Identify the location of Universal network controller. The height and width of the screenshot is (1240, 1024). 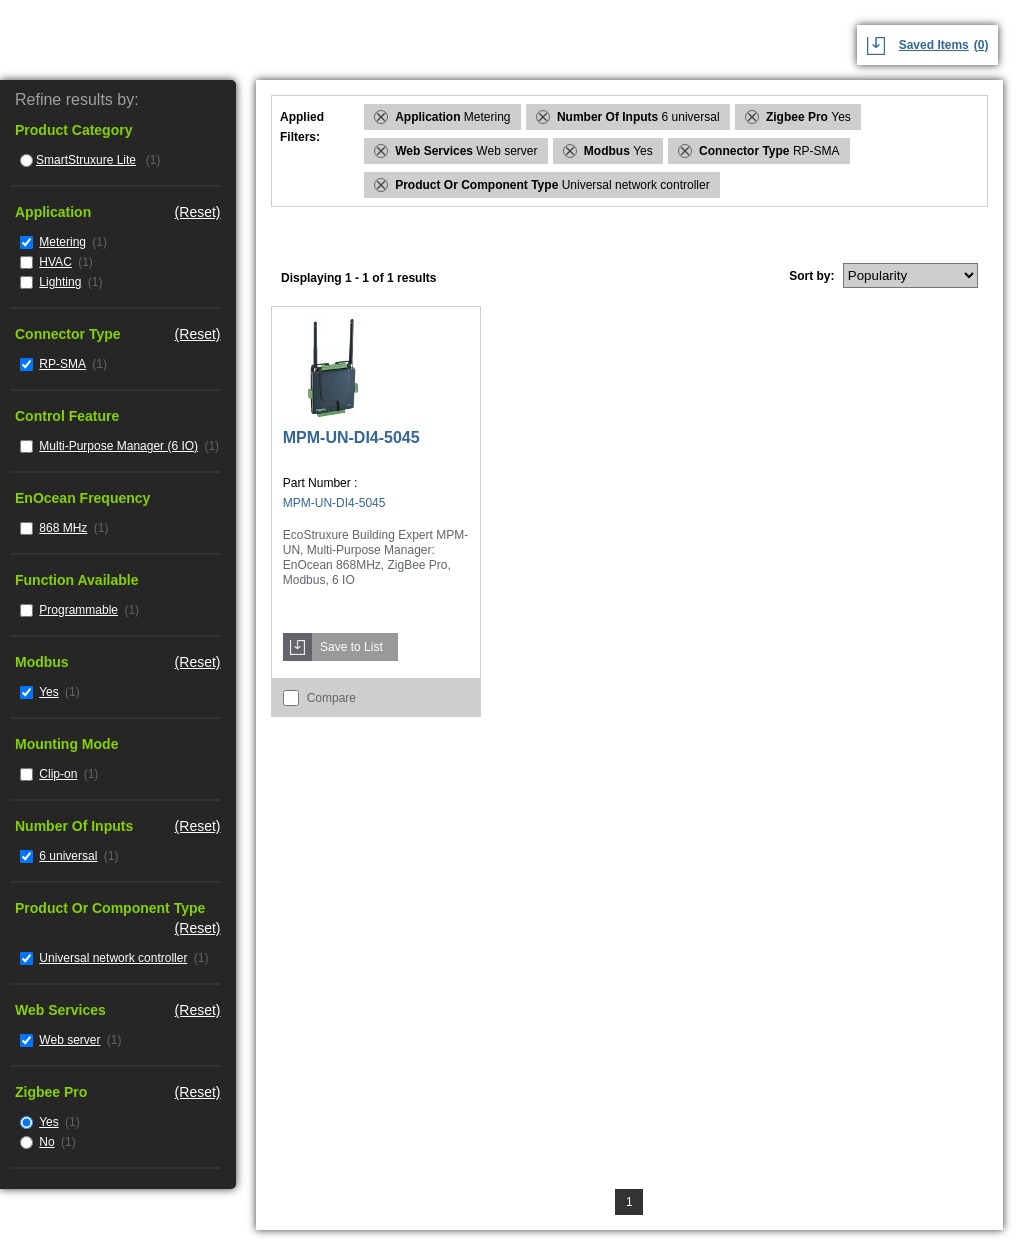
(113, 958).